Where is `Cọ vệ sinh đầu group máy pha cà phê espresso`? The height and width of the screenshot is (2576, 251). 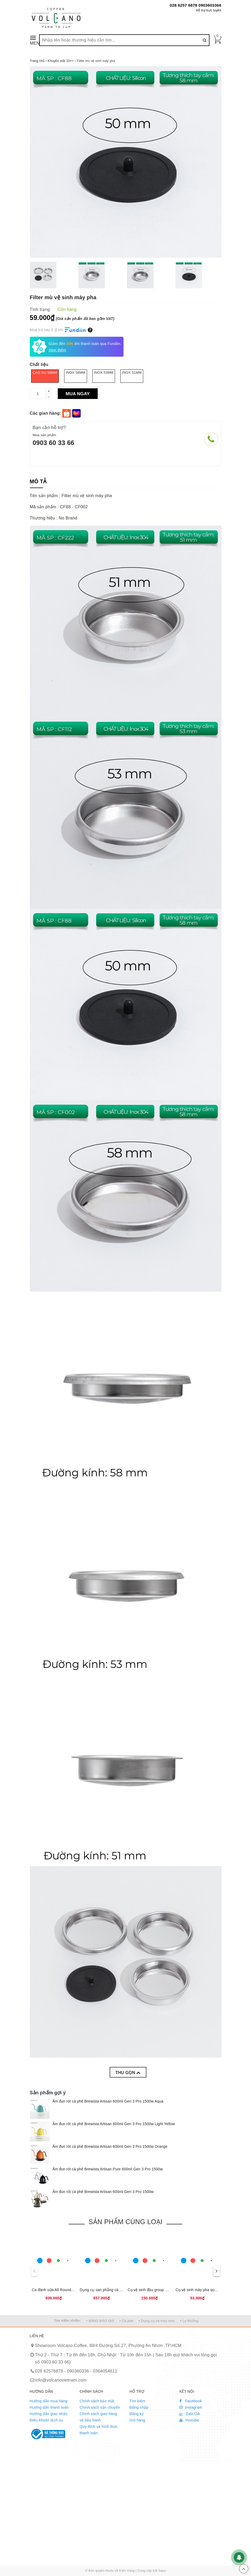 Cọ vệ sinh đầu group máy pha cà phê espresso is located at coordinates (168, 2290).